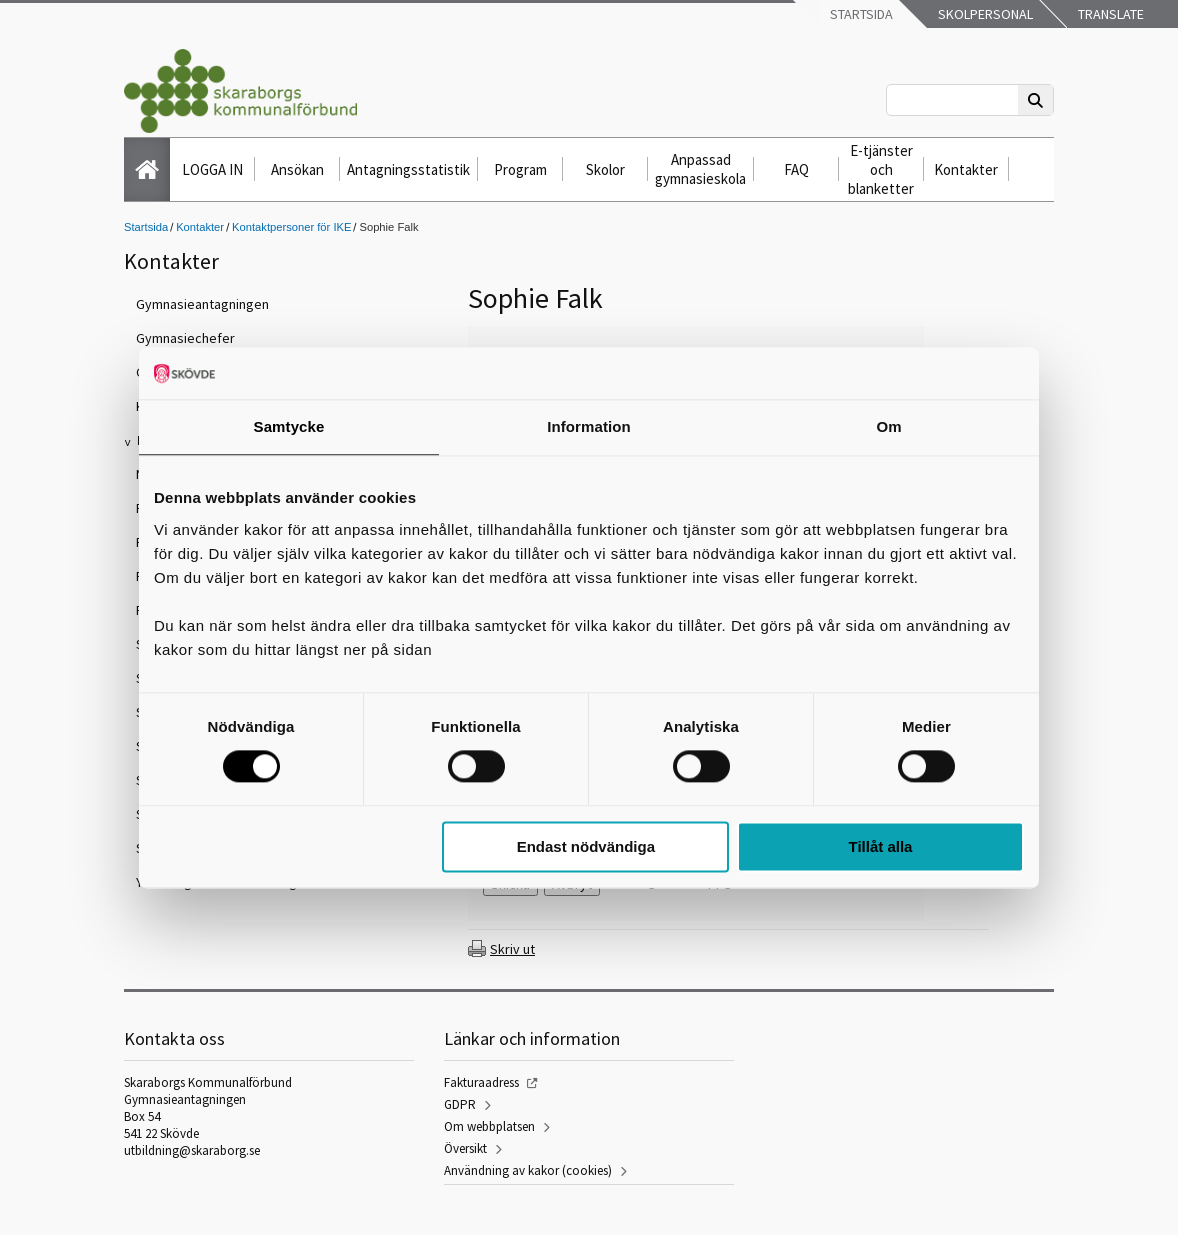 This screenshot has height=1235, width=1178. What do you see at coordinates (984, 14) in the screenshot?
I see `Skolpersonal` at bounding box center [984, 14].